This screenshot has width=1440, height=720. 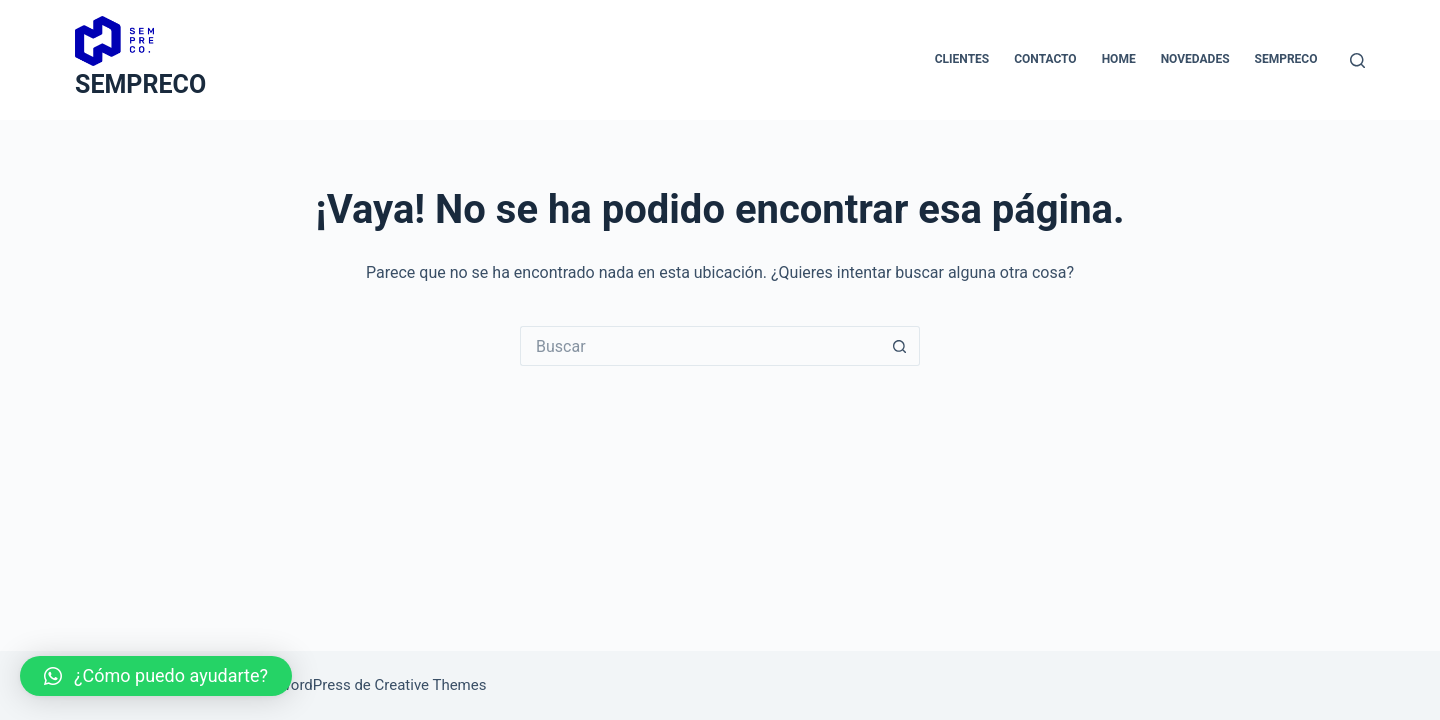 What do you see at coordinates (156, 676) in the screenshot?
I see `[button]` at bounding box center [156, 676].